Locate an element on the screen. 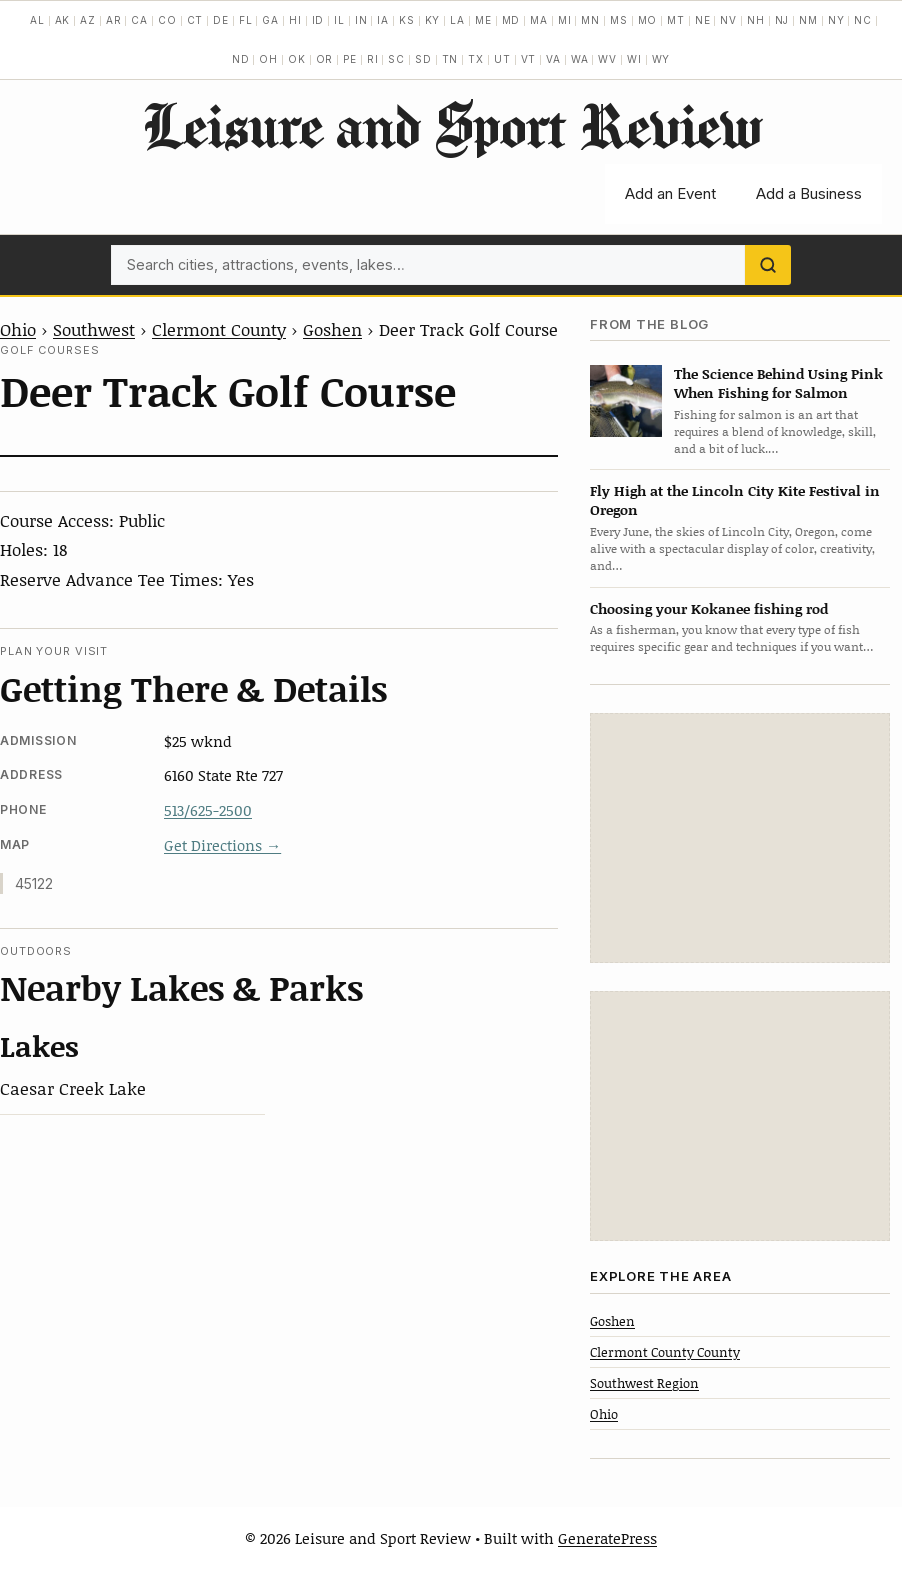 The height and width of the screenshot is (1570, 902). Southwest Region is located at coordinates (644, 1383).